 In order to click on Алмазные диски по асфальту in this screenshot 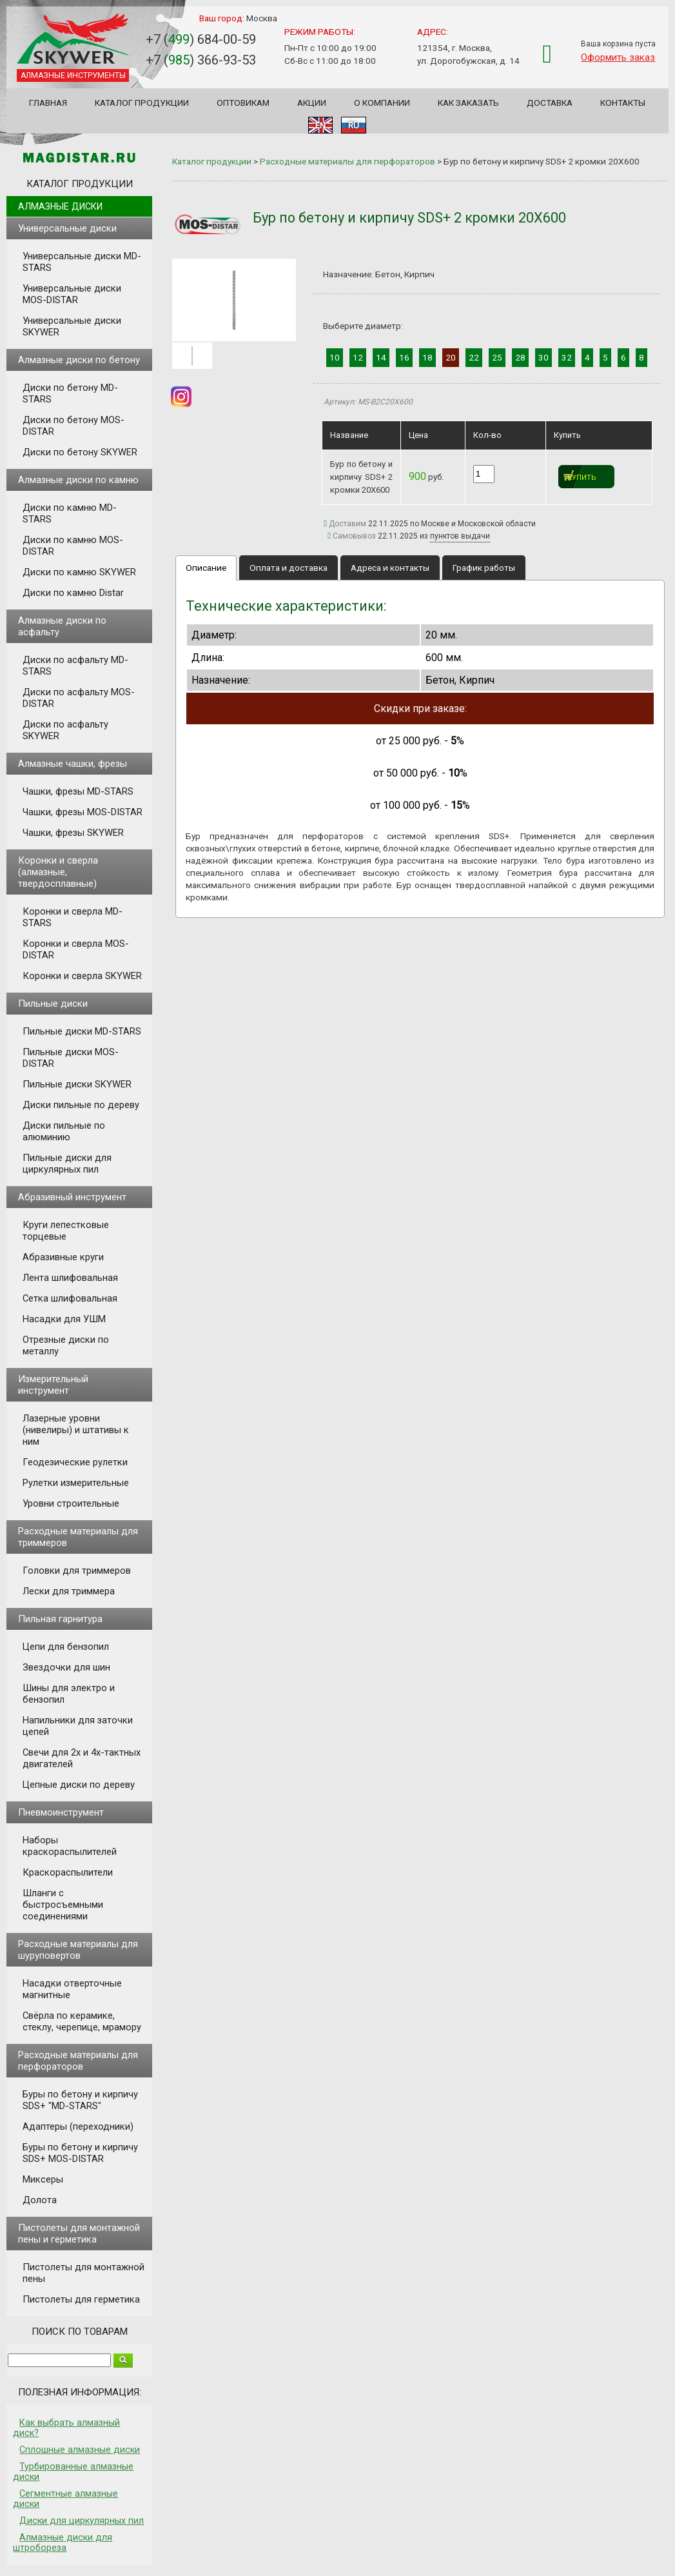, I will do `click(62, 626)`.